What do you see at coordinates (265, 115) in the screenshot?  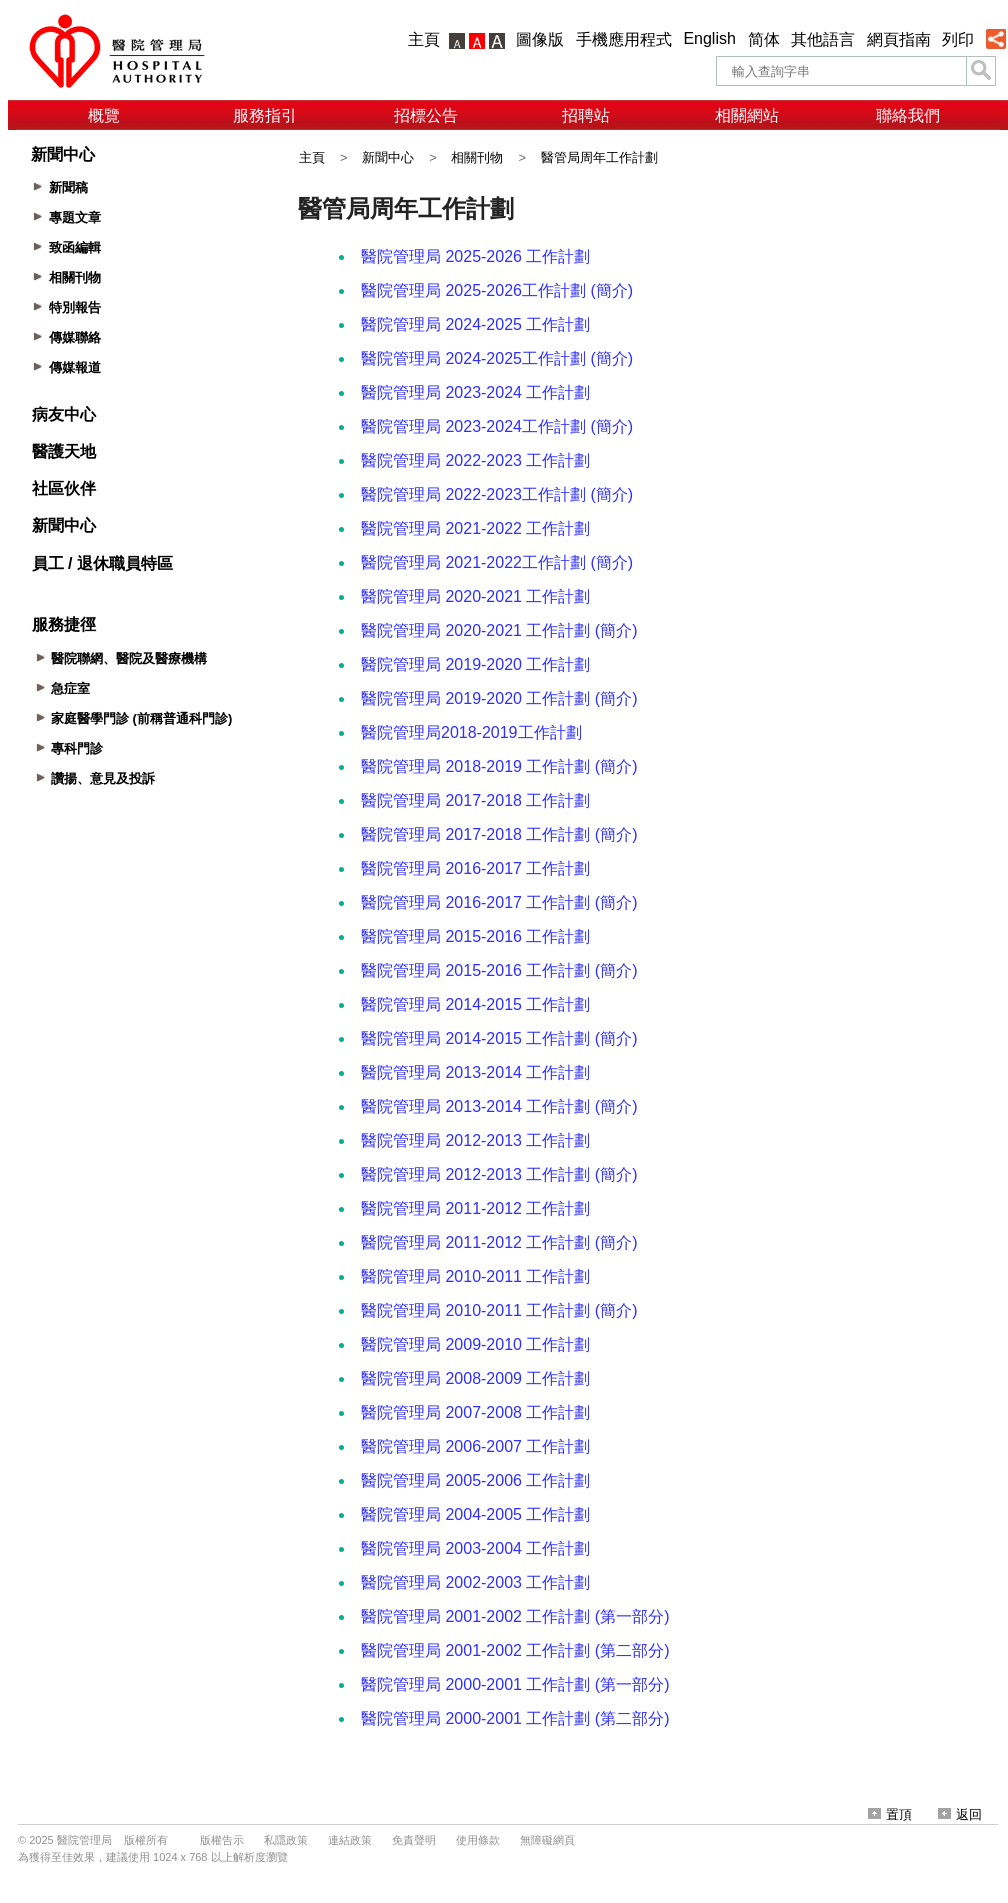 I see `服務指引` at bounding box center [265, 115].